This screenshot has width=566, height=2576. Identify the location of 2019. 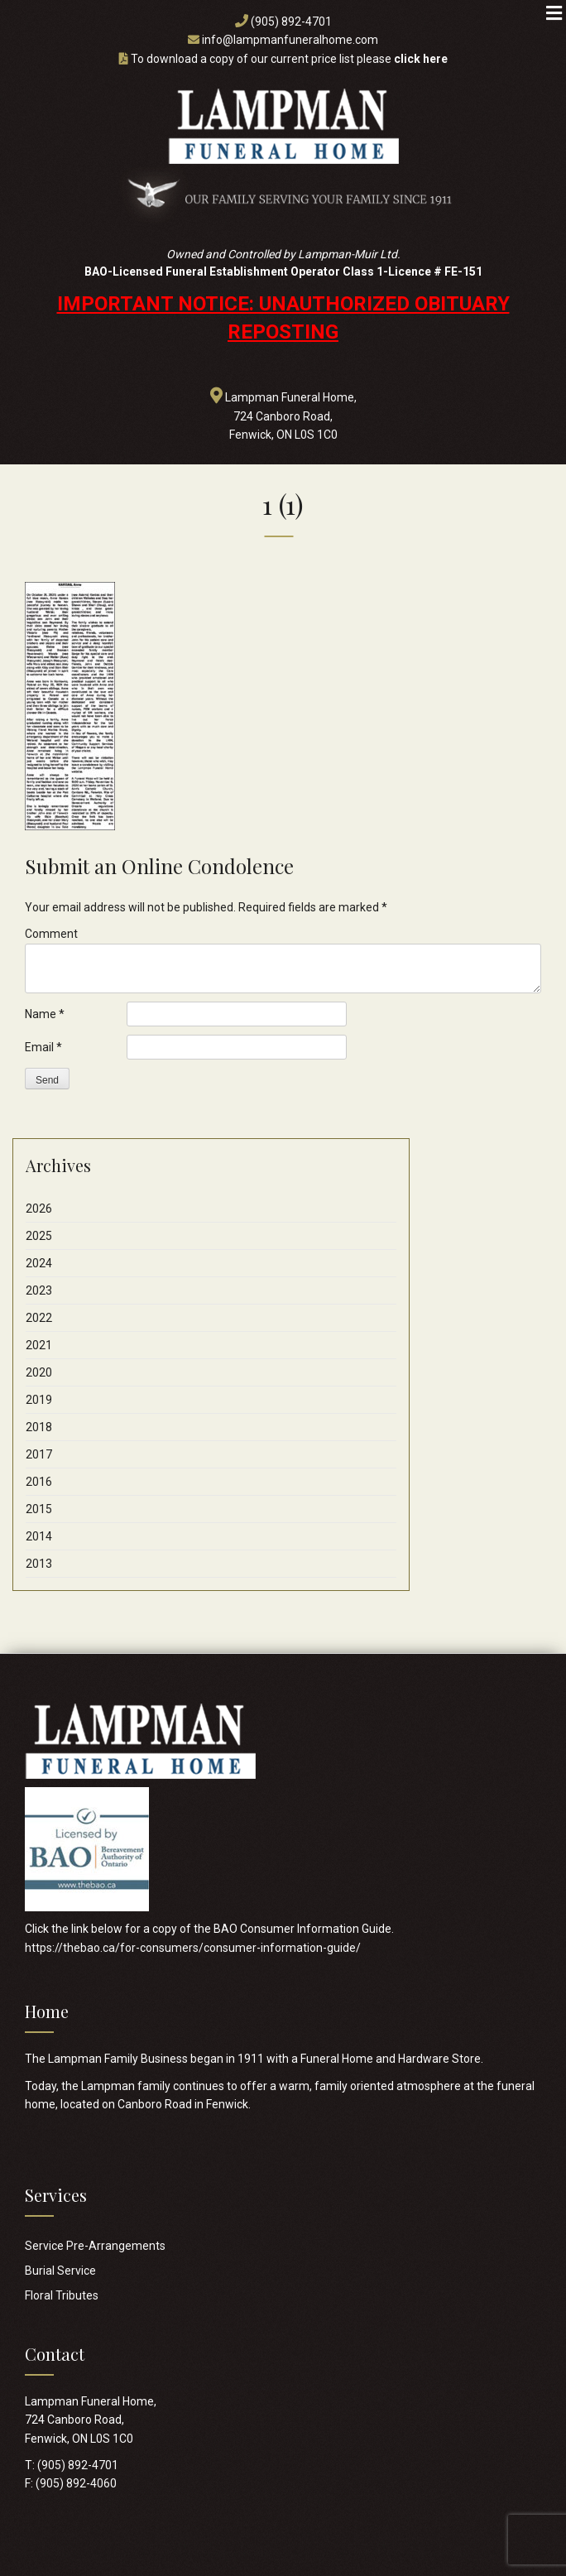
(39, 1399).